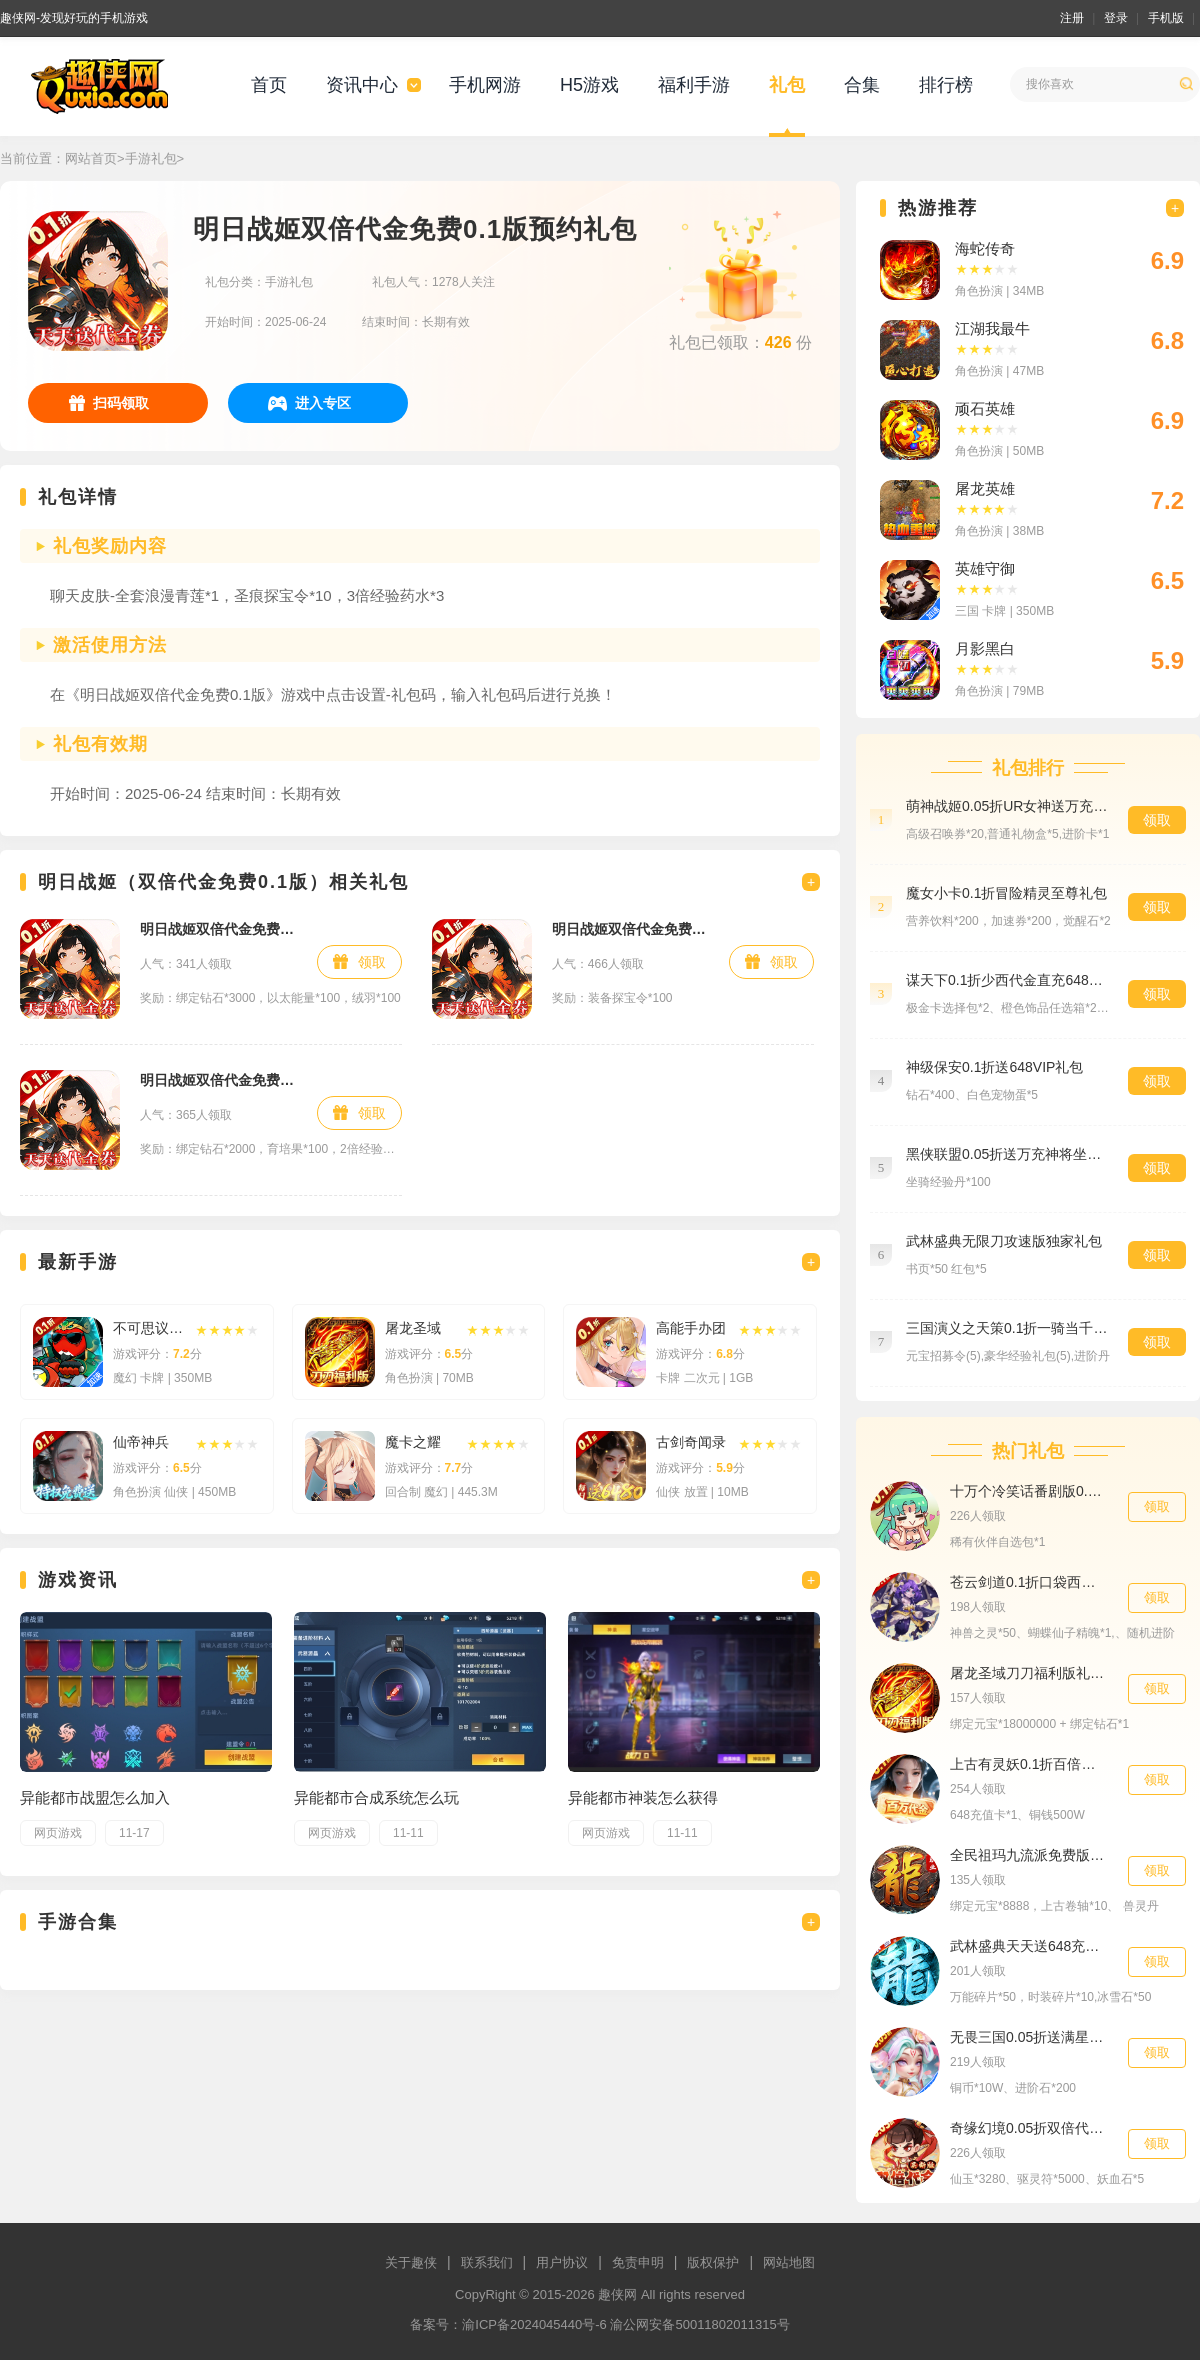  I want to click on 合集, so click(862, 85).